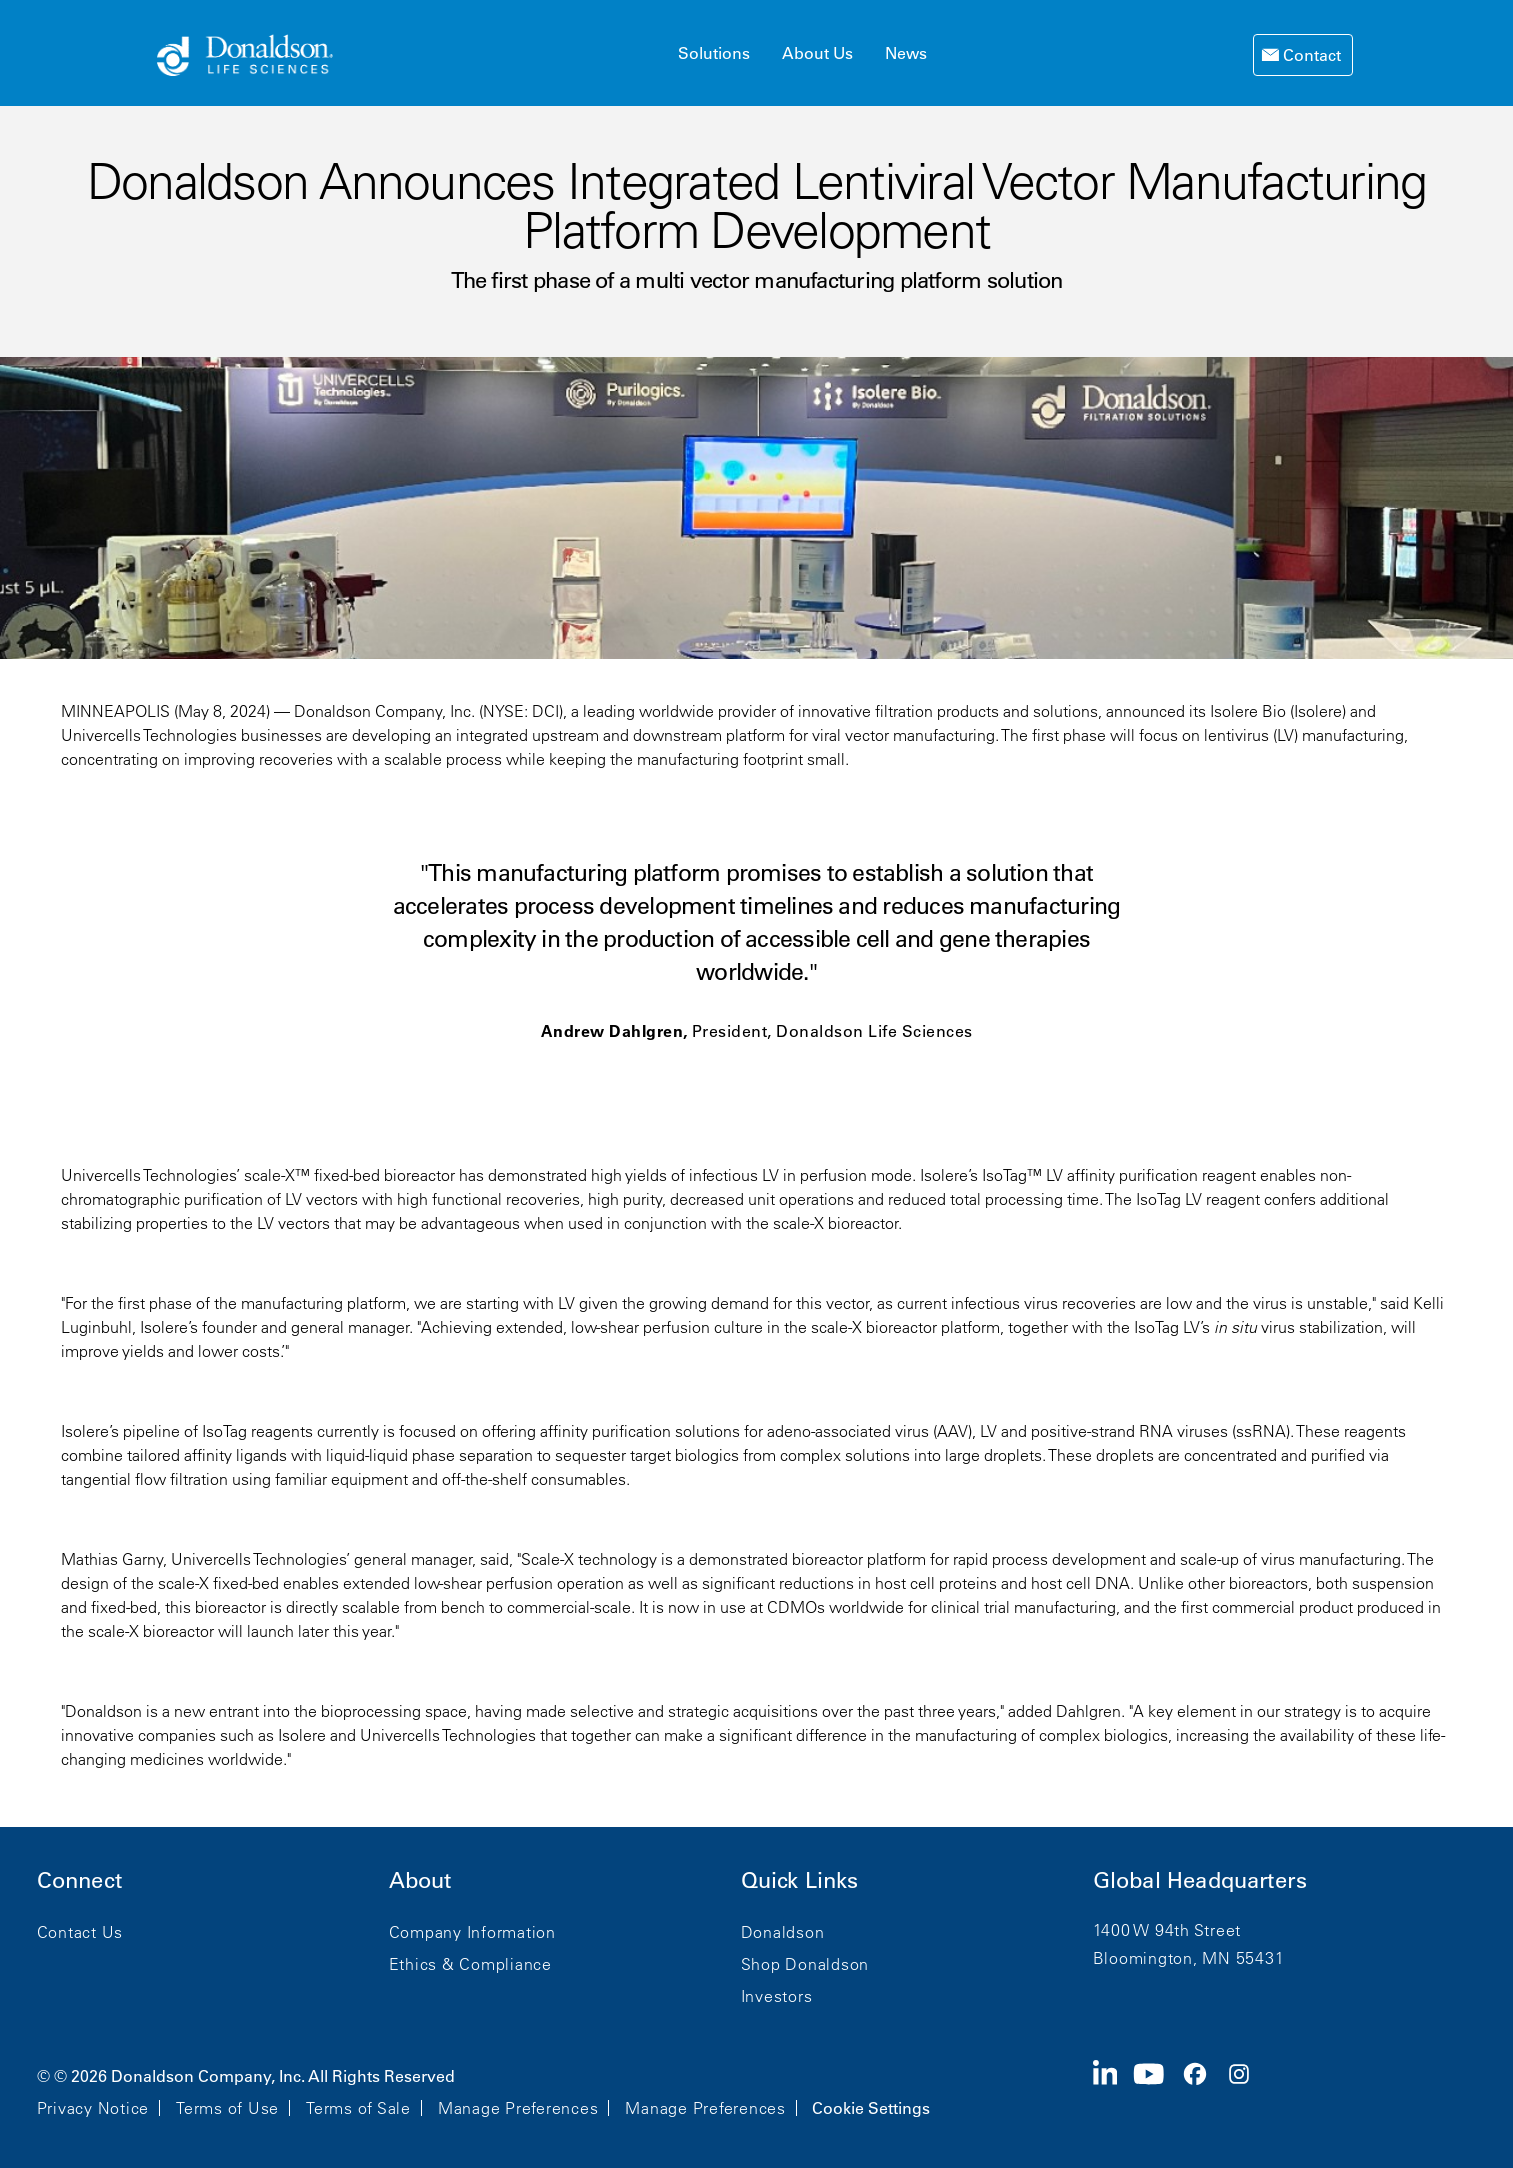  What do you see at coordinates (714, 53) in the screenshot?
I see `Solutions` at bounding box center [714, 53].